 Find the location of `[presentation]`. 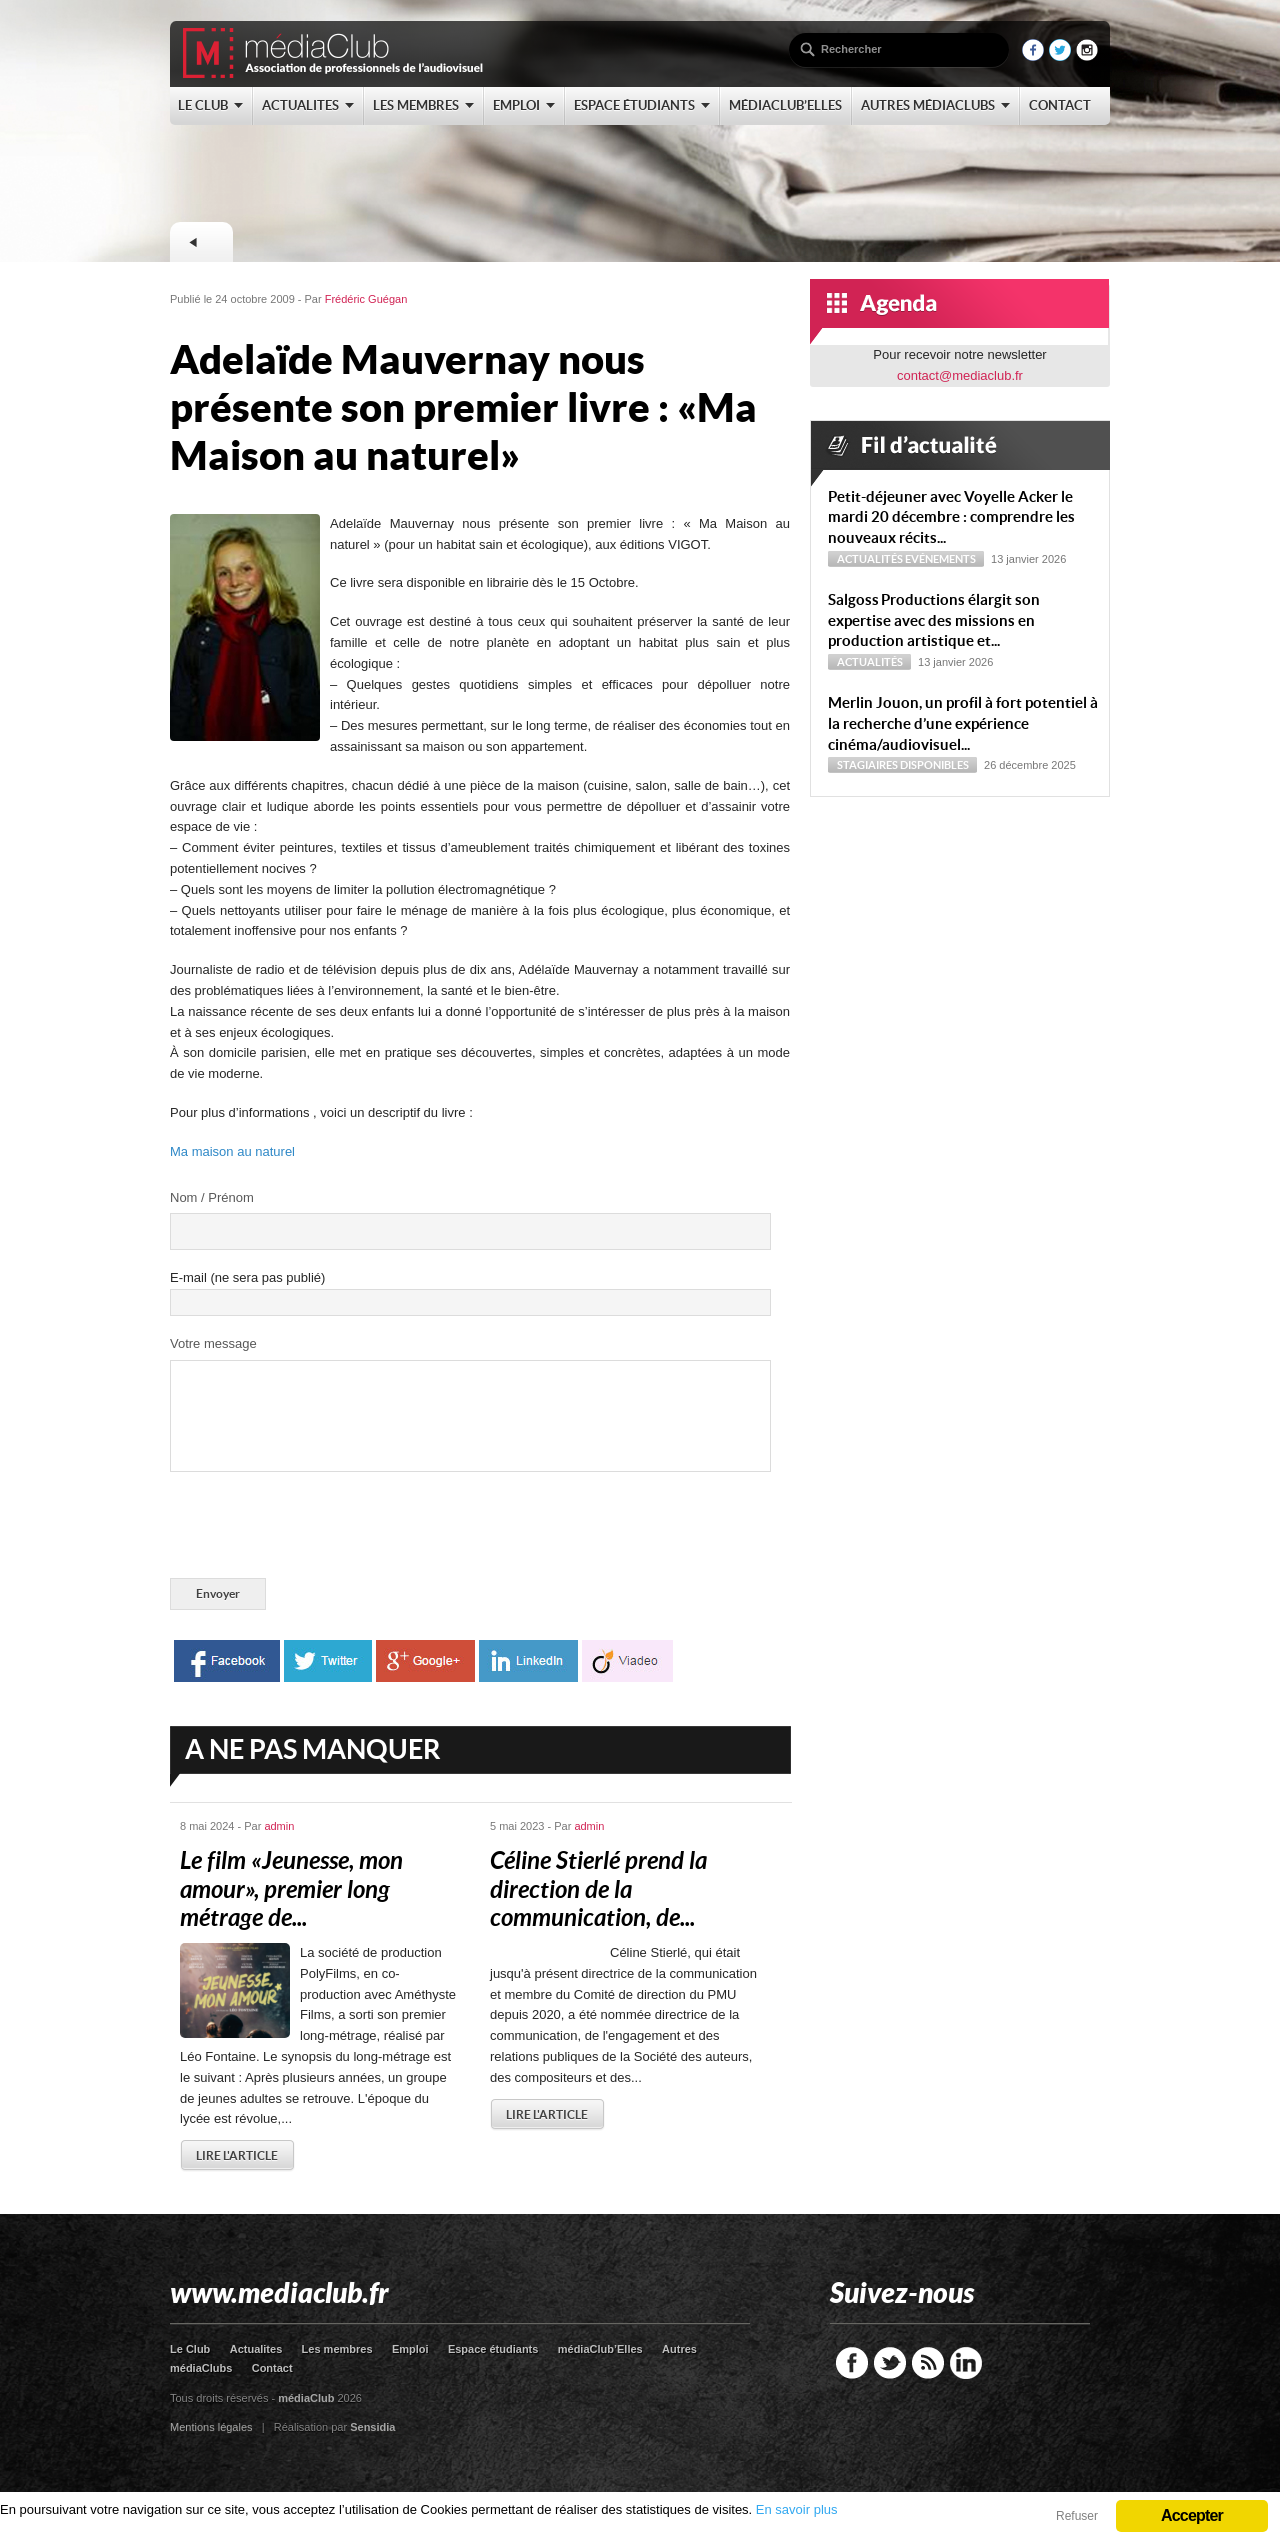

[presentation] is located at coordinates (322, 1529).